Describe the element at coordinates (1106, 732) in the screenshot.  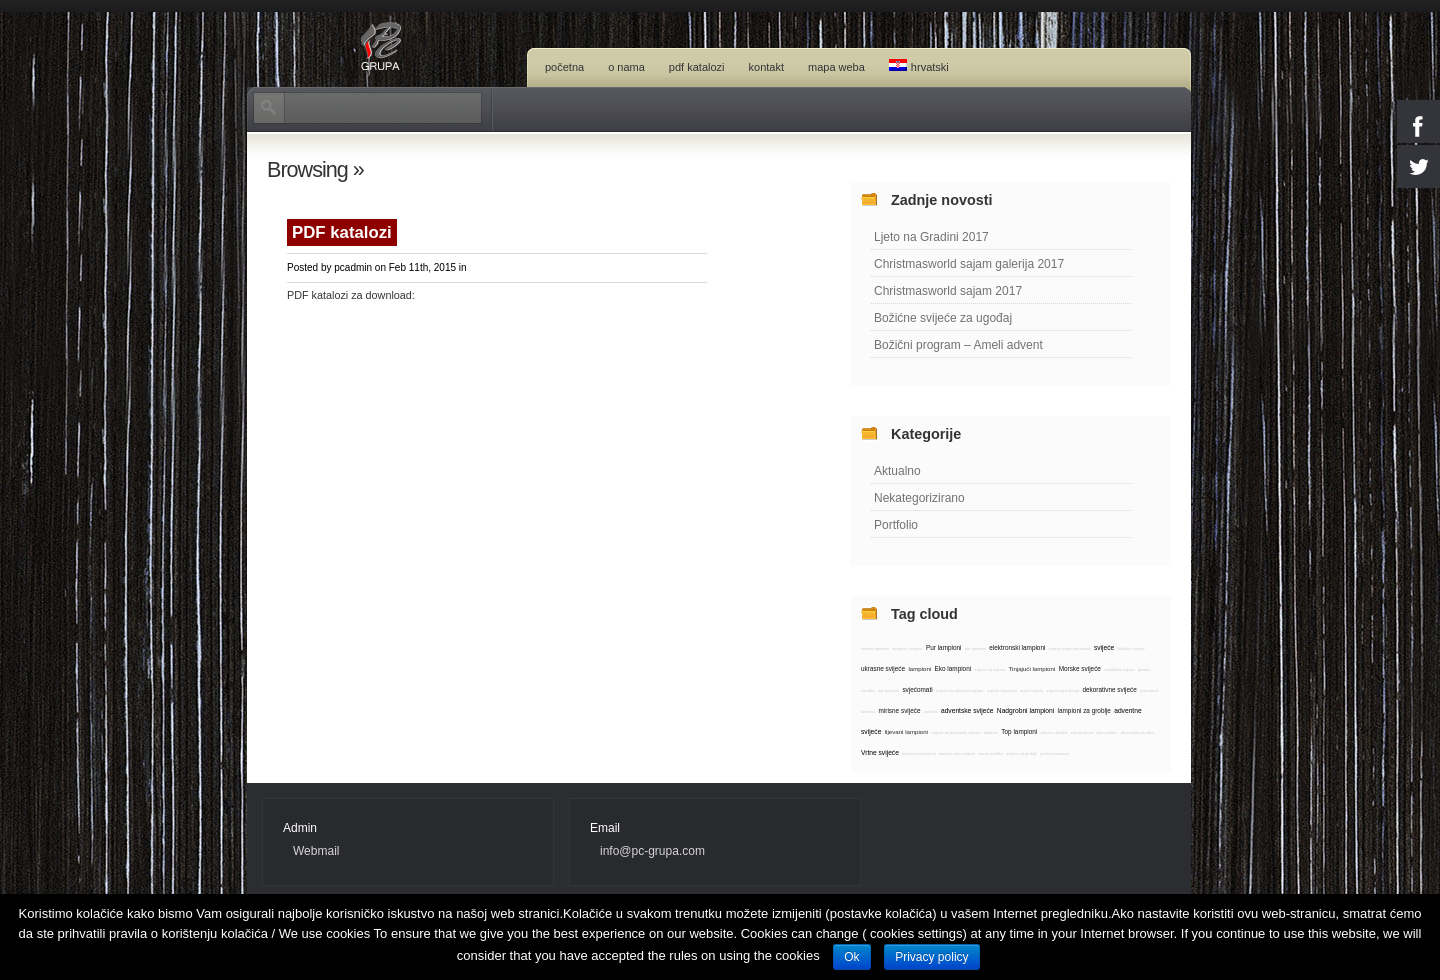
I see `sea candles` at that location.